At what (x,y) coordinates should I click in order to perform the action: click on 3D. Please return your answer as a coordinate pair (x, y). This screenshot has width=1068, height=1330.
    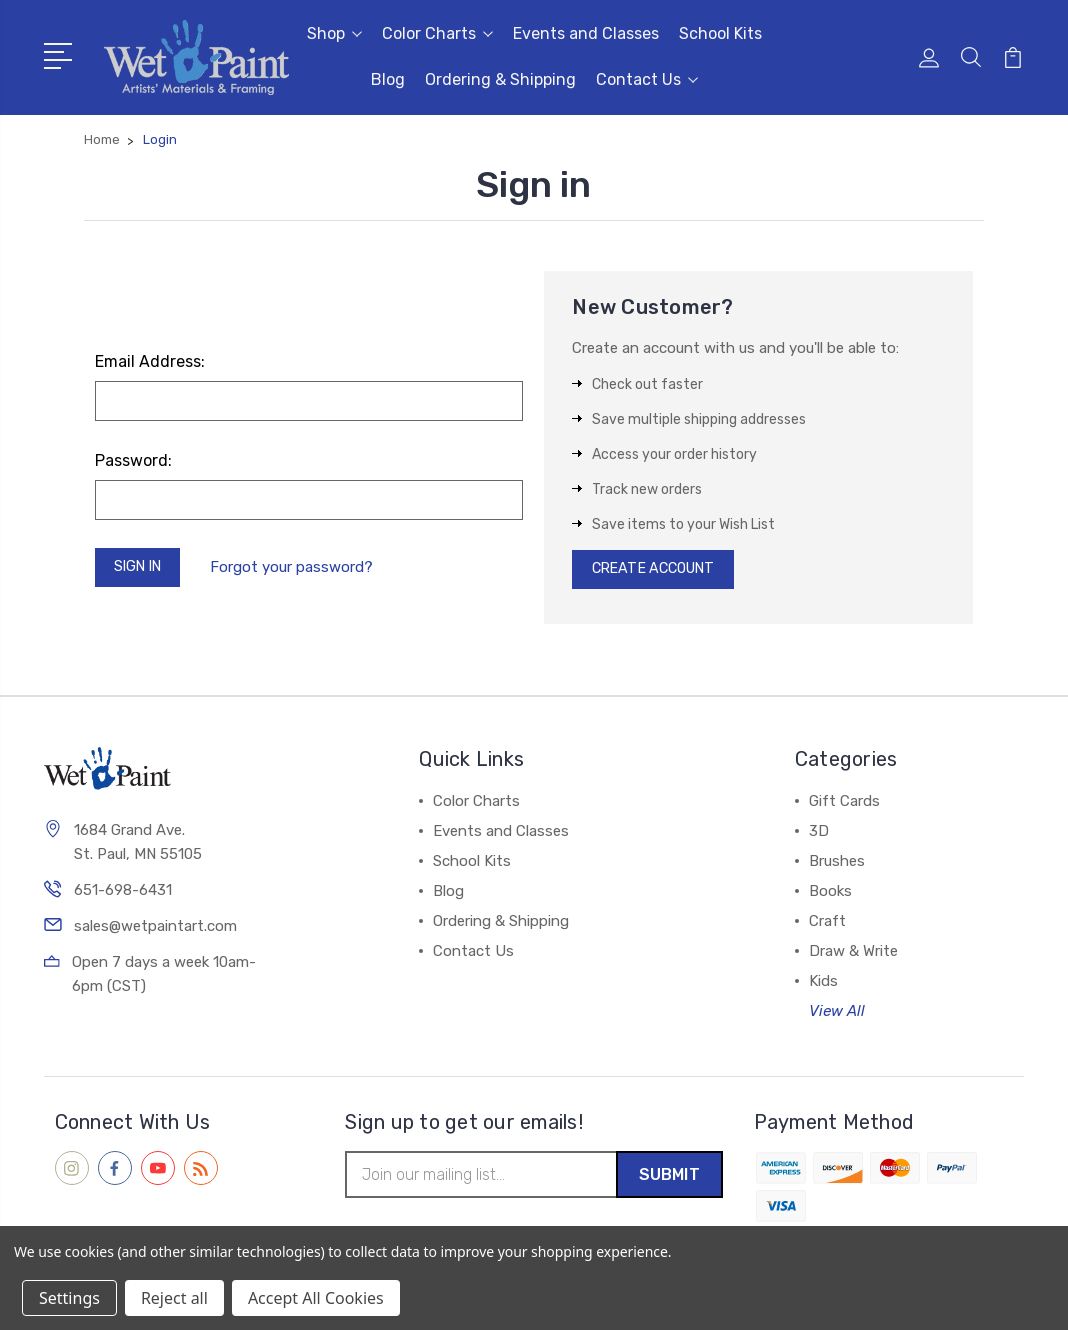
    Looking at the image, I should click on (819, 836).